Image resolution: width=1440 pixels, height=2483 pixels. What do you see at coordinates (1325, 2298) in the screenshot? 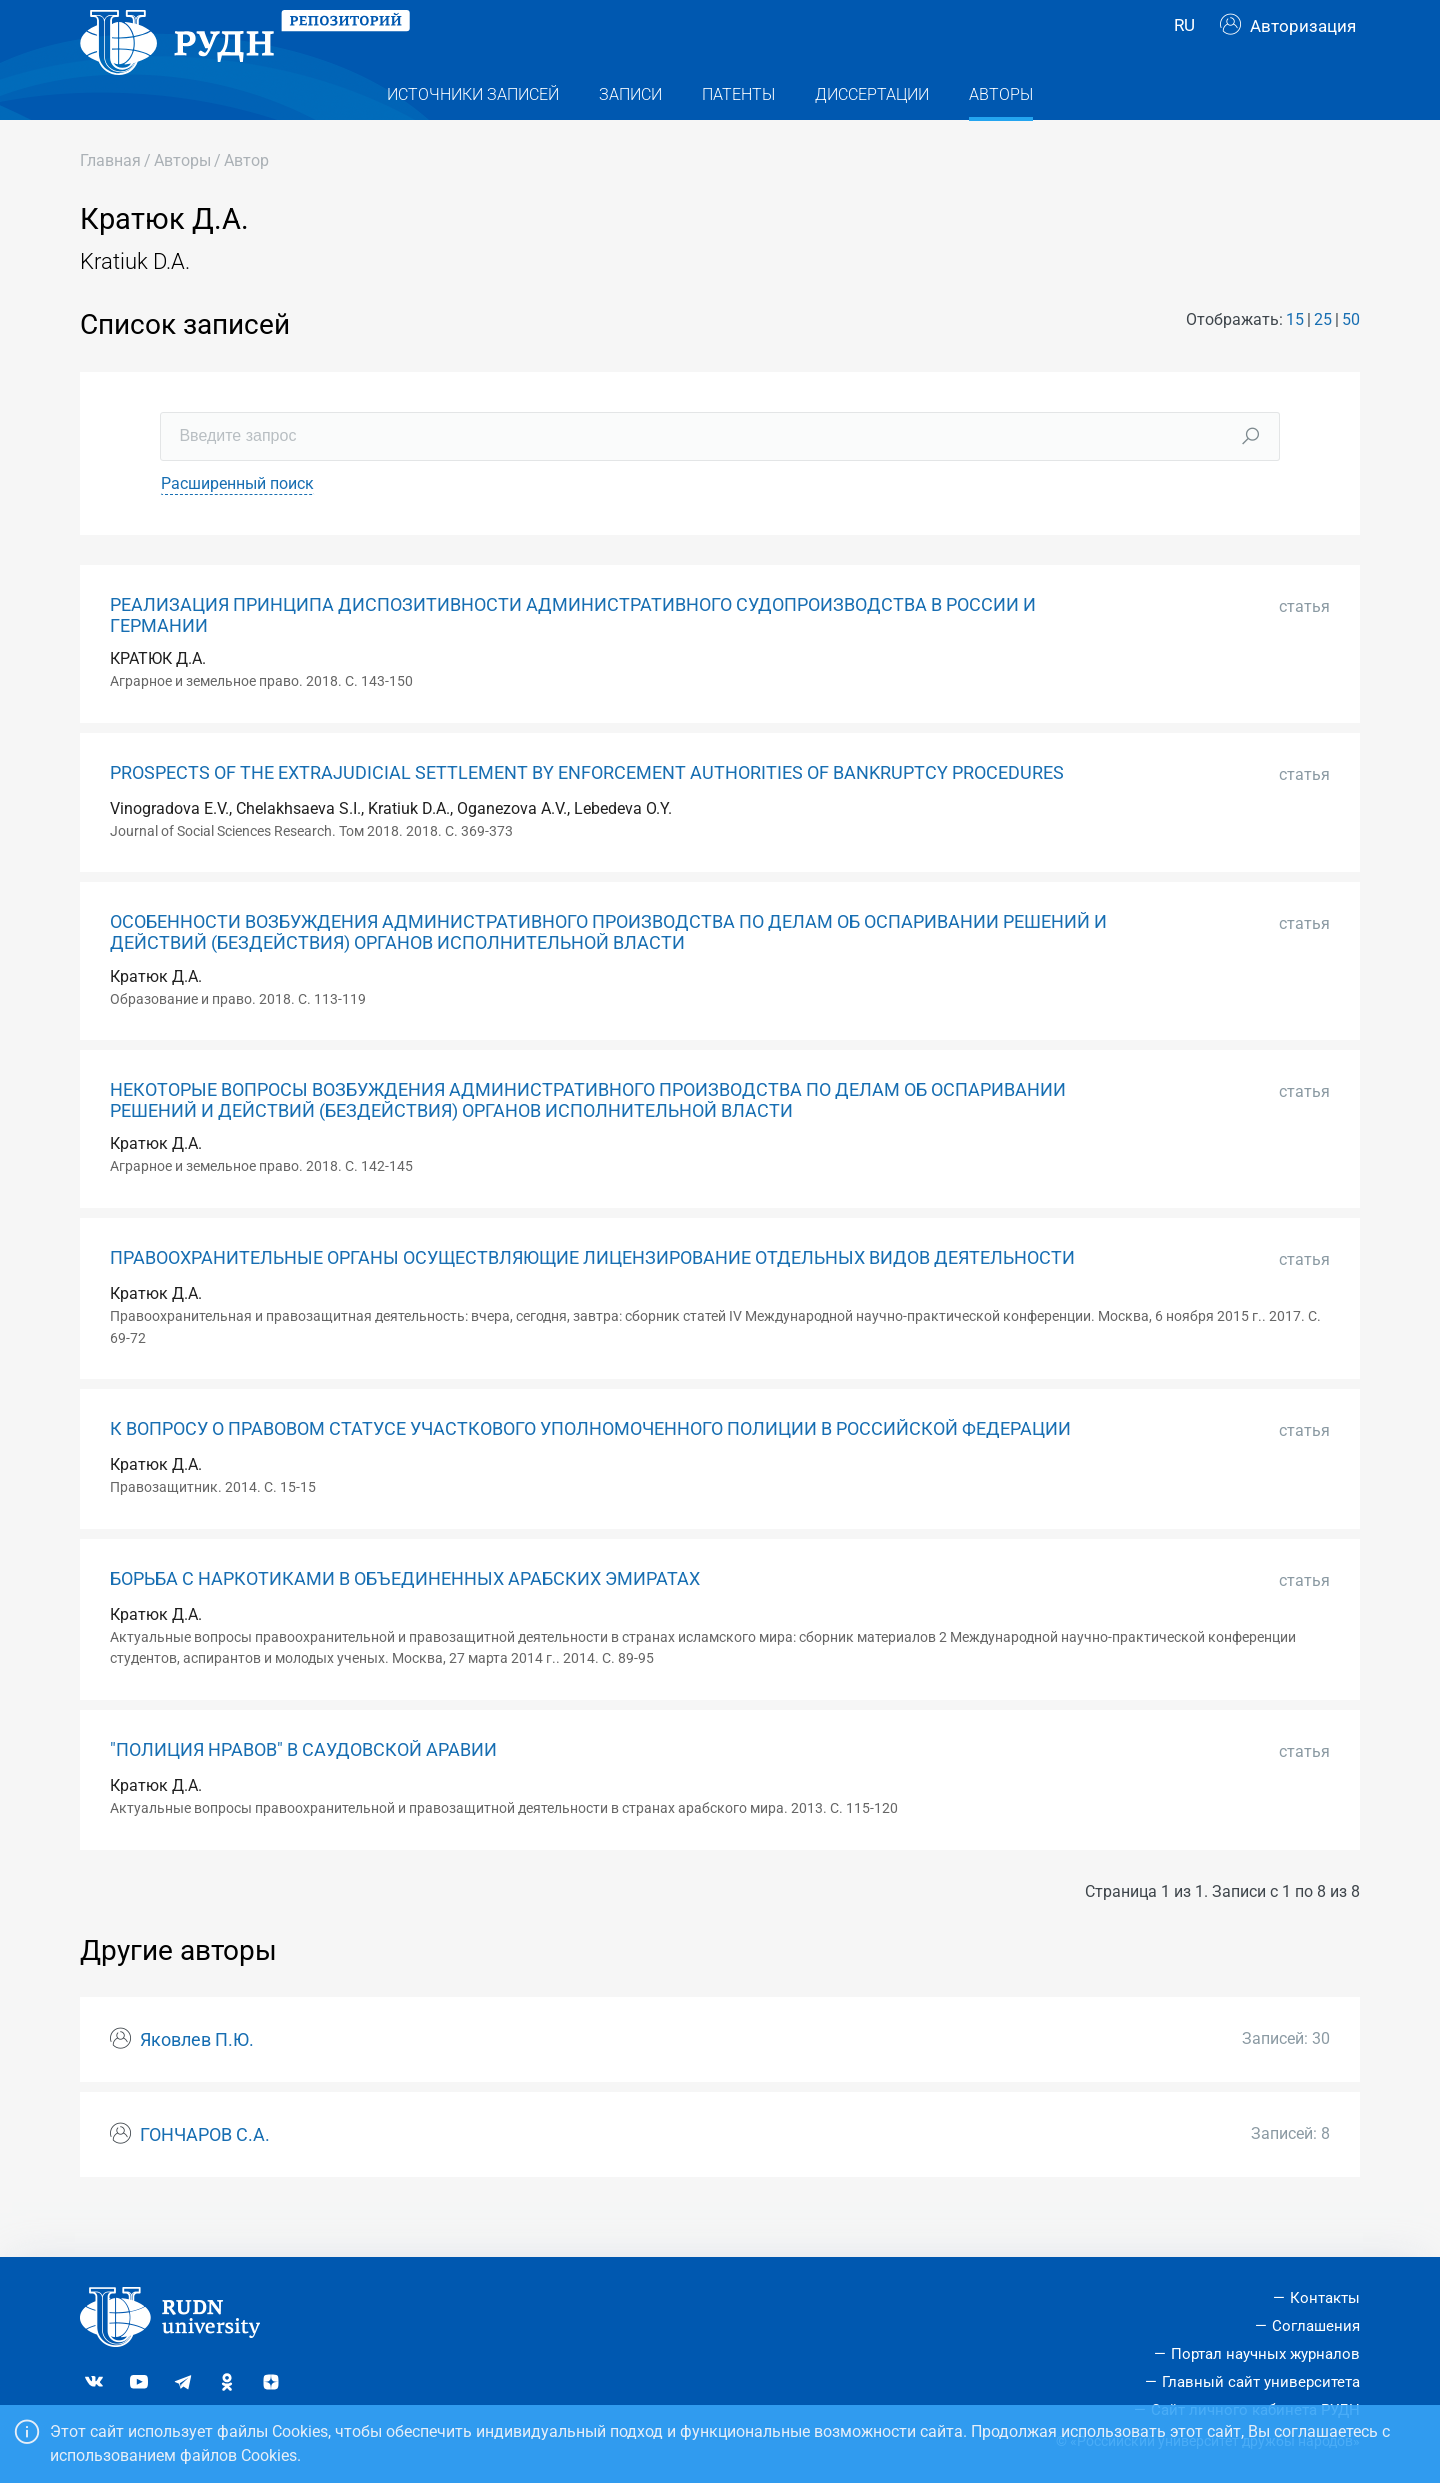
I see `Контакты` at bounding box center [1325, 2298].